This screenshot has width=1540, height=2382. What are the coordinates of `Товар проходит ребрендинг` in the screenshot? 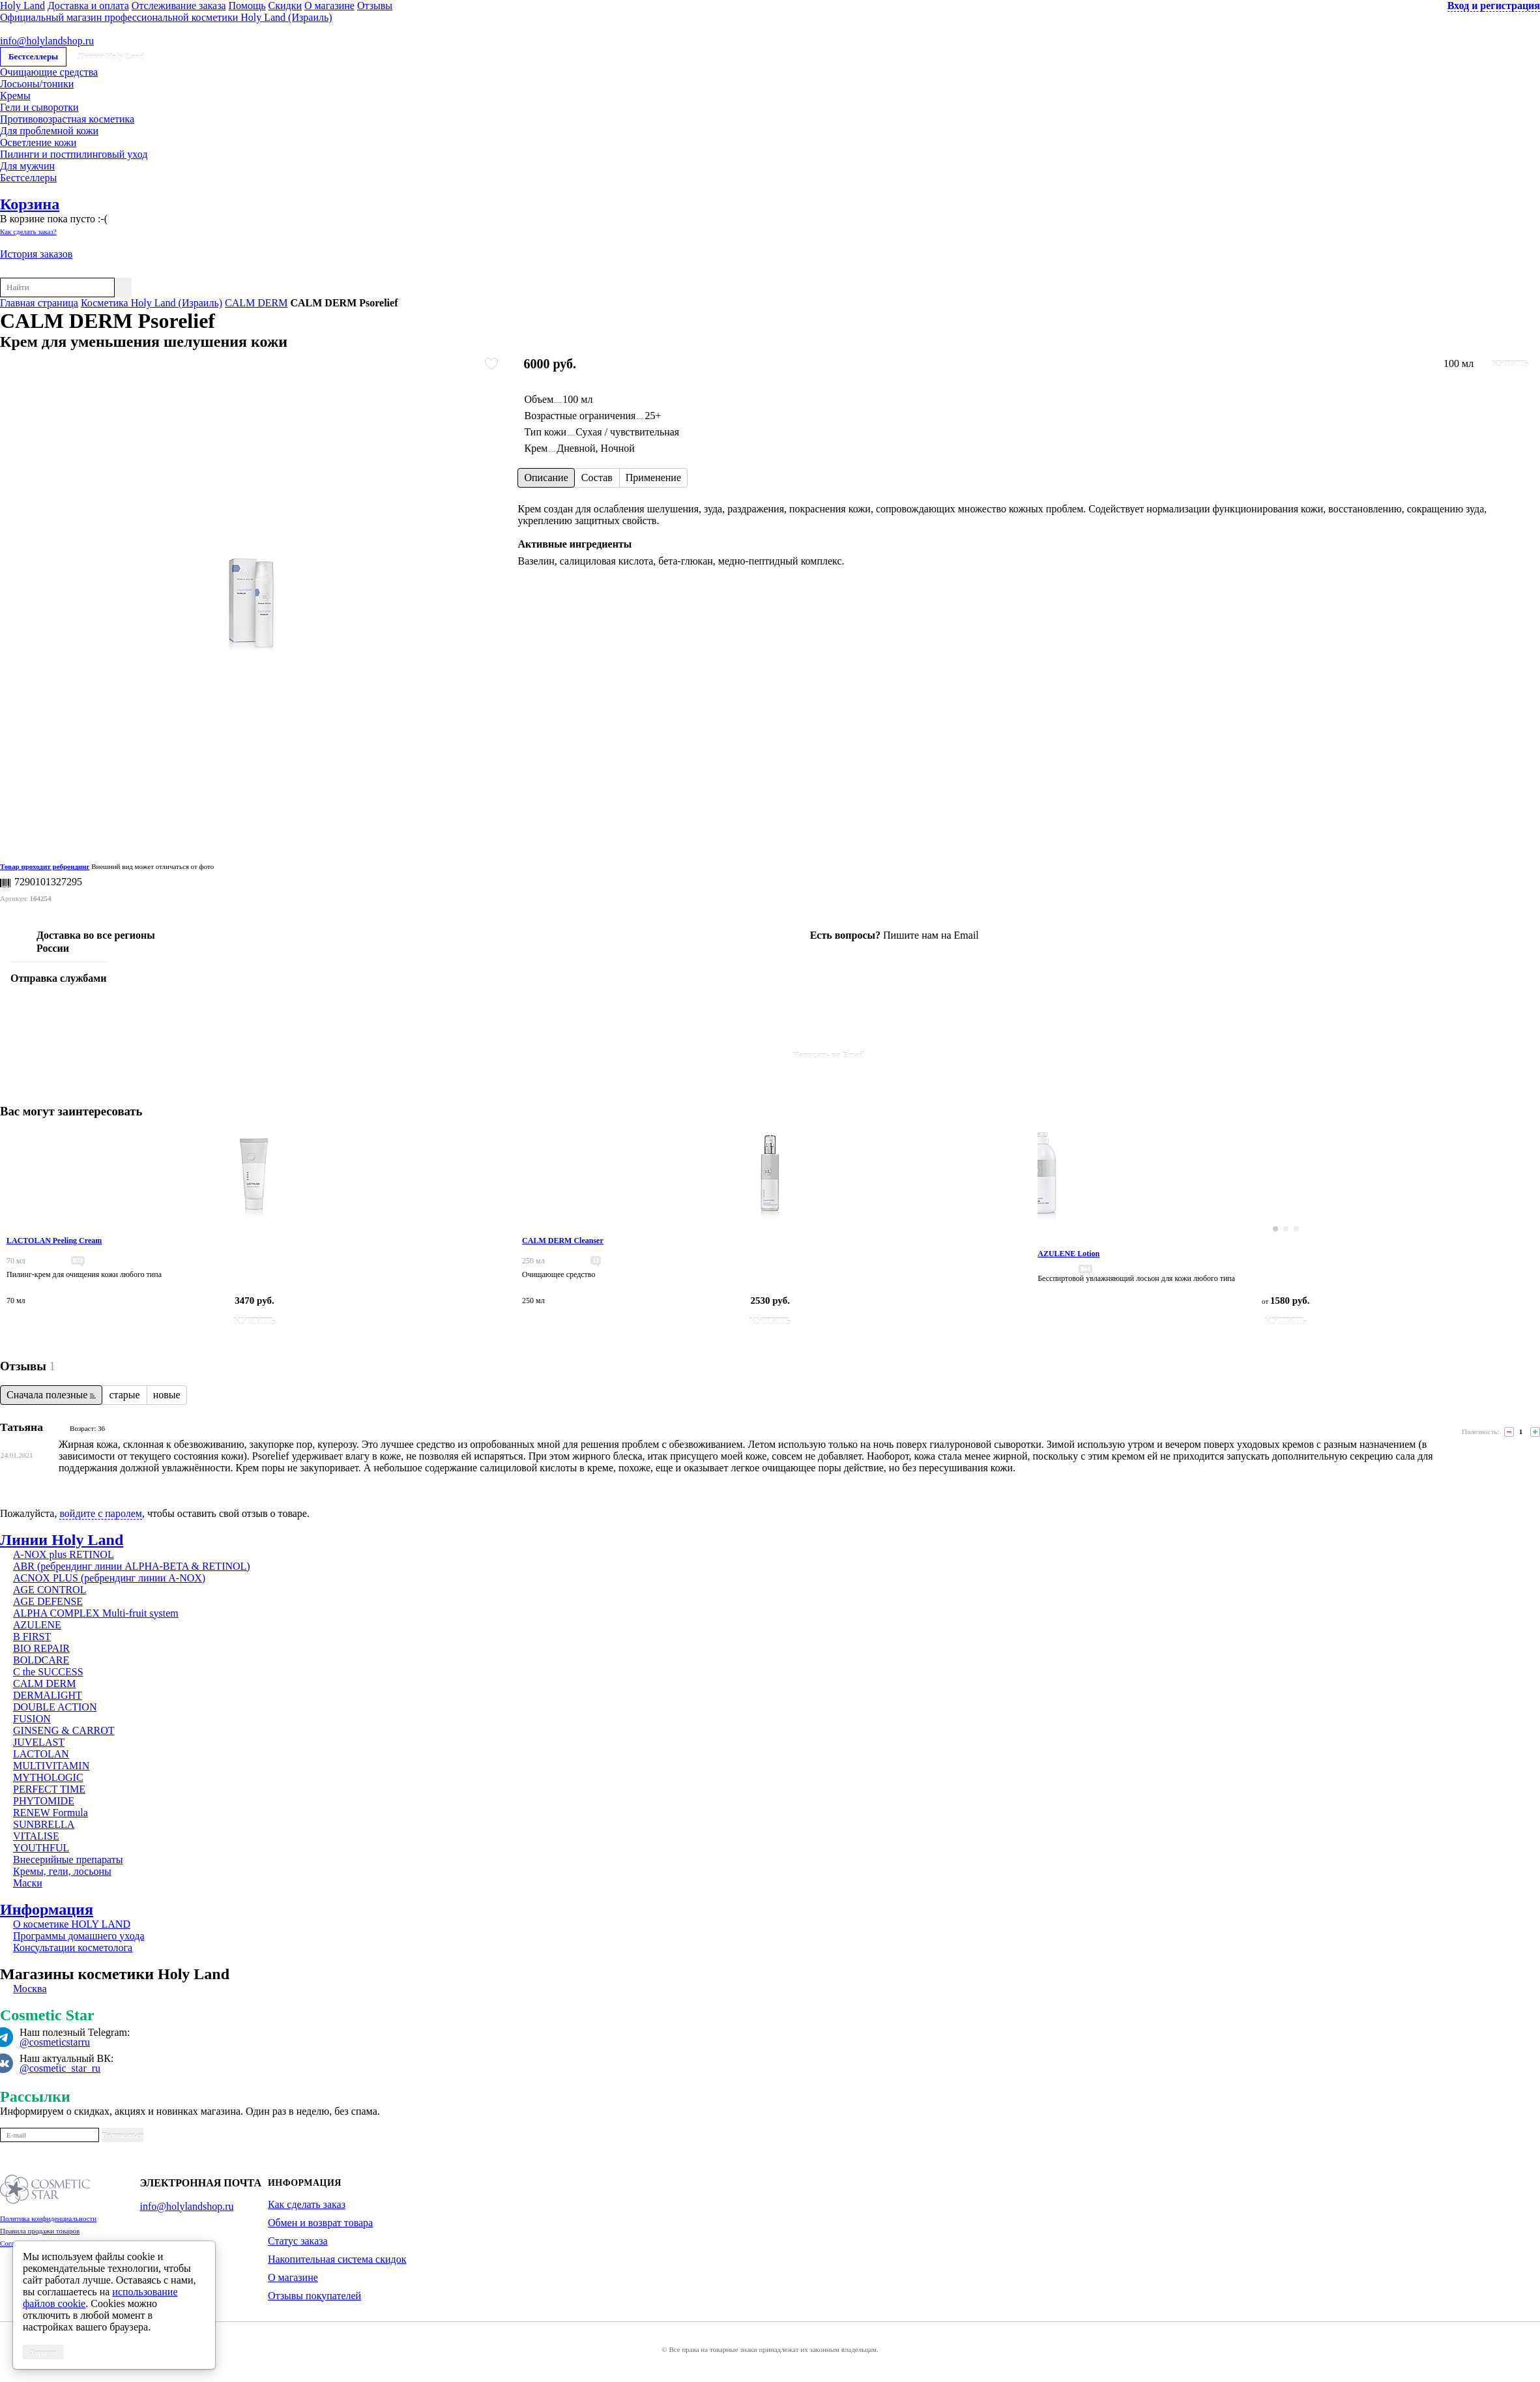 It's located at (44, 866).